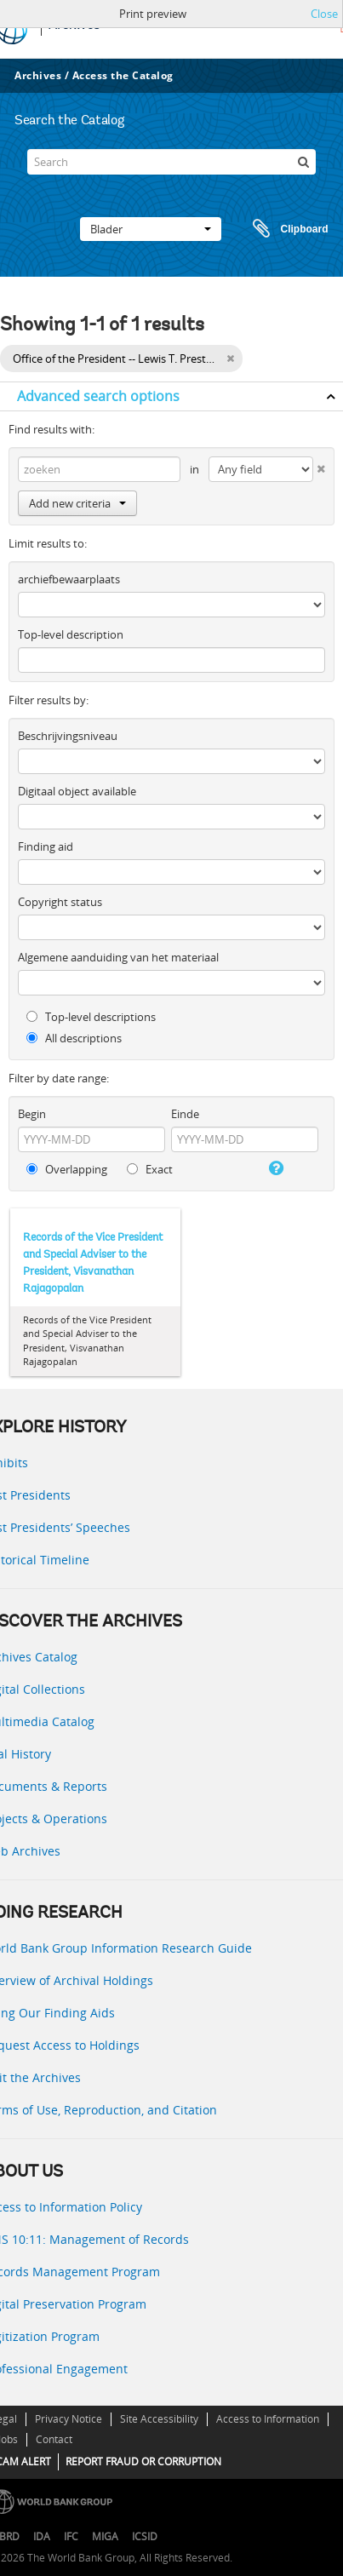  I want to click on Close, so click(324, 13).